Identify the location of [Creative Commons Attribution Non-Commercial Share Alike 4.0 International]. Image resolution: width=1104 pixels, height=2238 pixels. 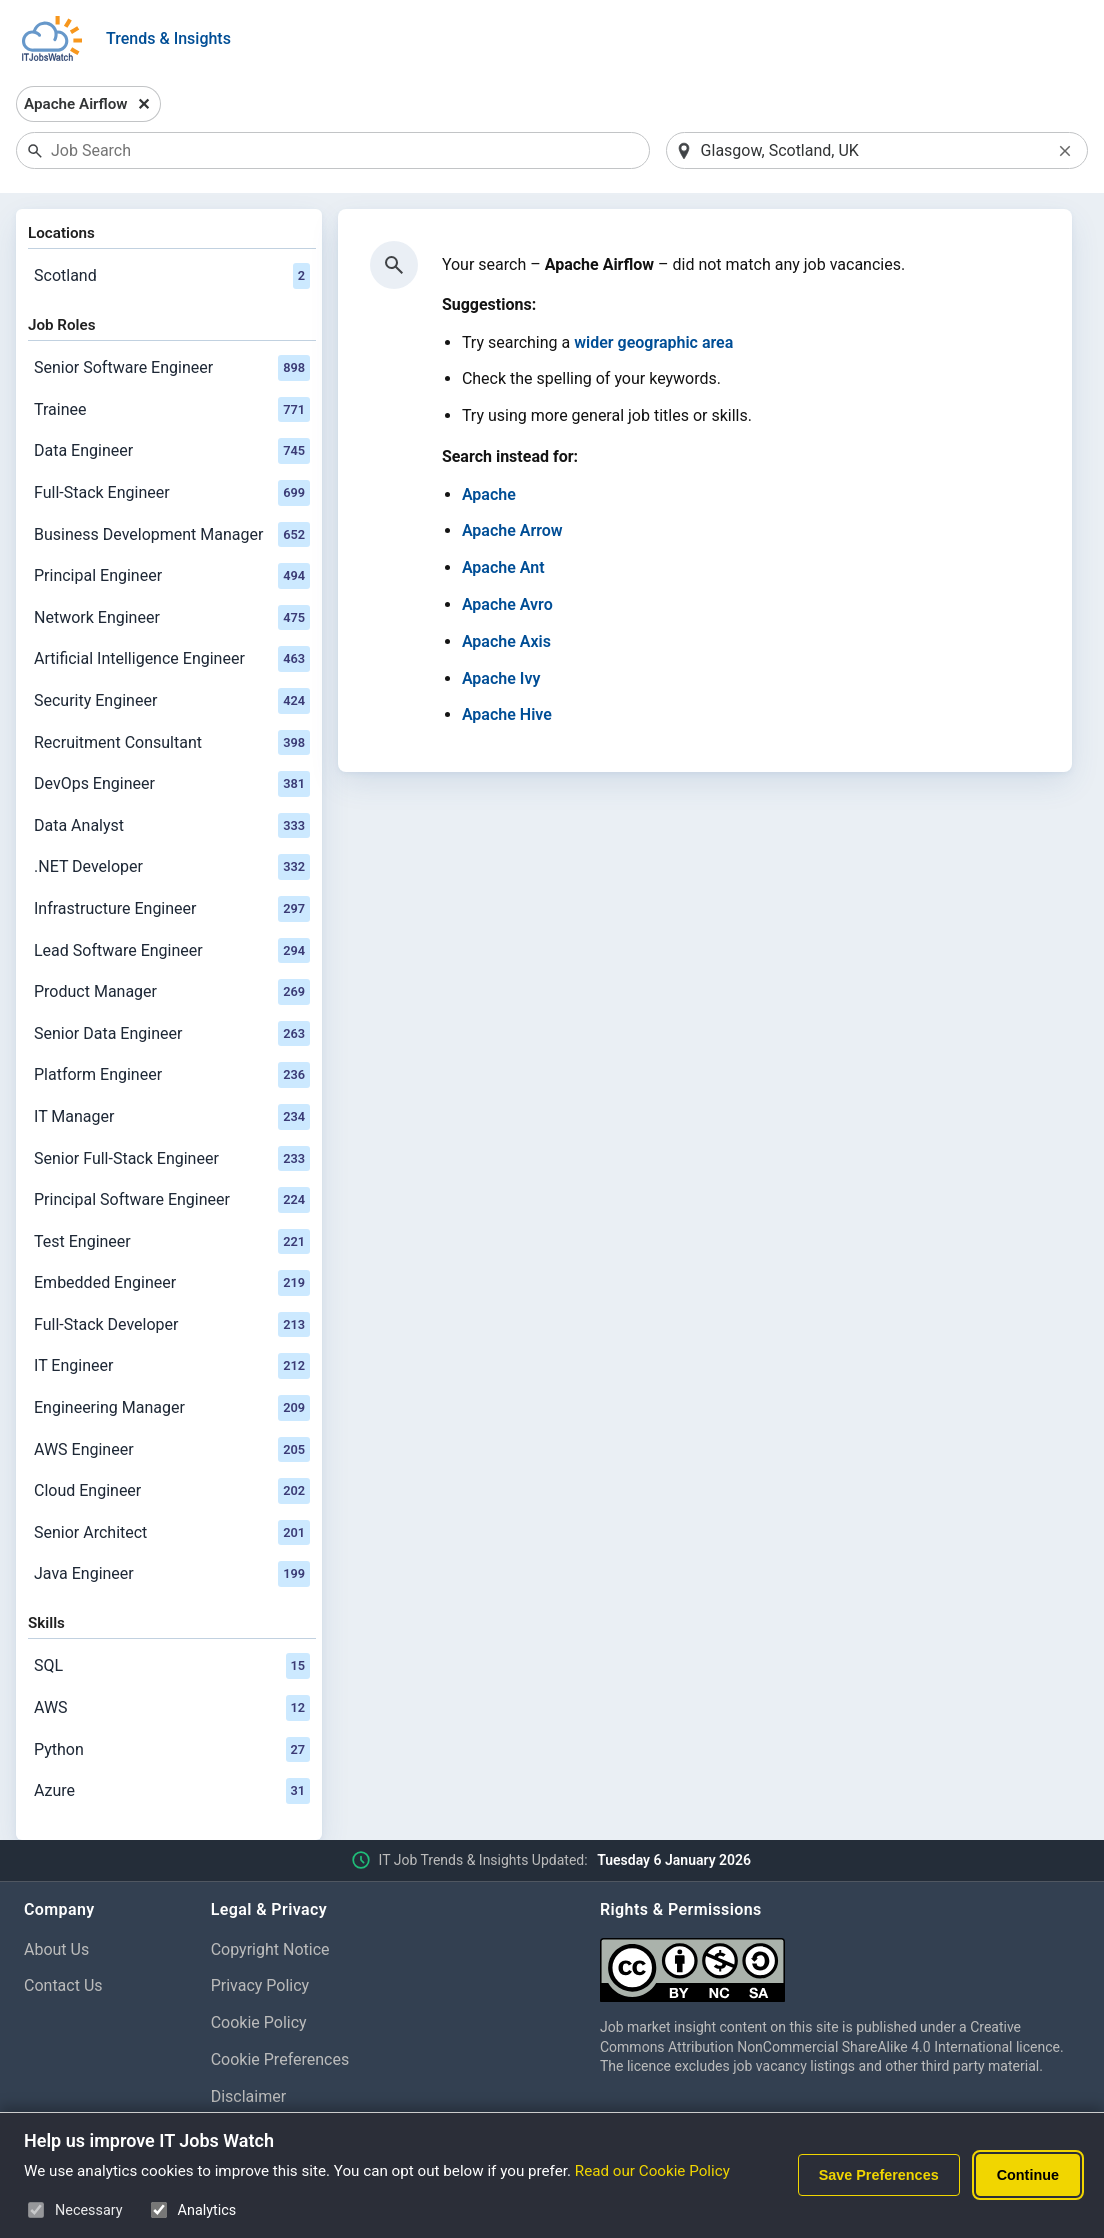
(840, 1962).